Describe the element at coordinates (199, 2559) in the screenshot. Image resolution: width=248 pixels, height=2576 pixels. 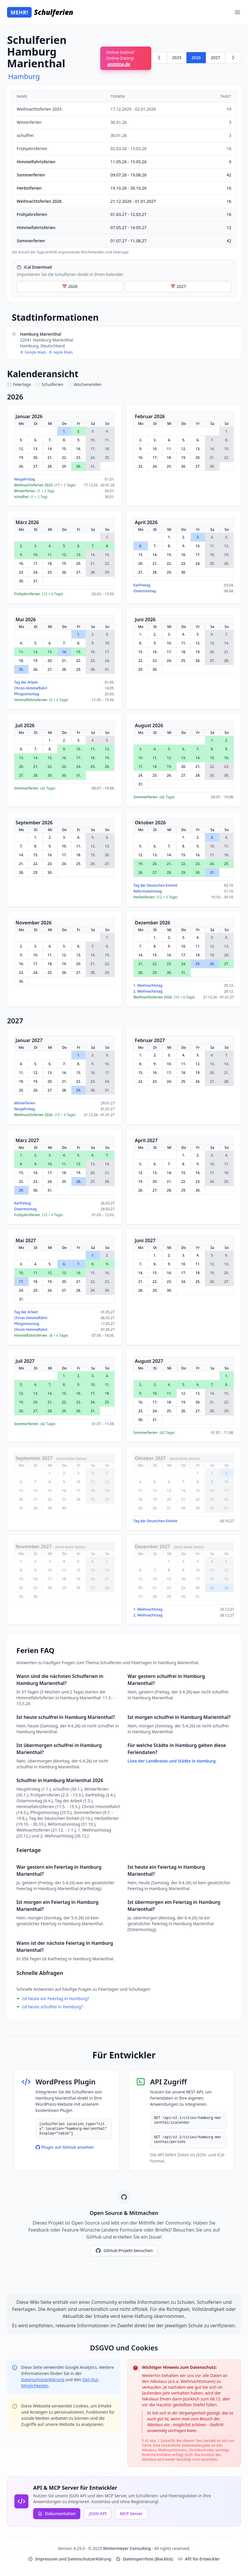
I see `API für Entwickler` at that location.